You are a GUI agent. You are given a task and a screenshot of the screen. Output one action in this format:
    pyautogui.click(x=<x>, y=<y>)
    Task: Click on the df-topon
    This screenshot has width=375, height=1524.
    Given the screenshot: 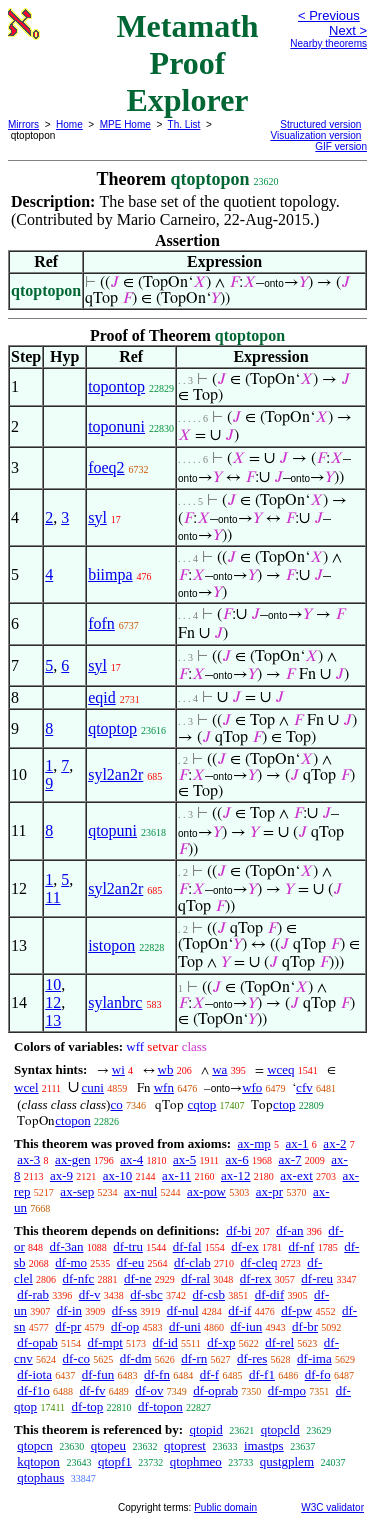 What is the action you would take?
    pyautogui.click(x=160, y=1406)
    